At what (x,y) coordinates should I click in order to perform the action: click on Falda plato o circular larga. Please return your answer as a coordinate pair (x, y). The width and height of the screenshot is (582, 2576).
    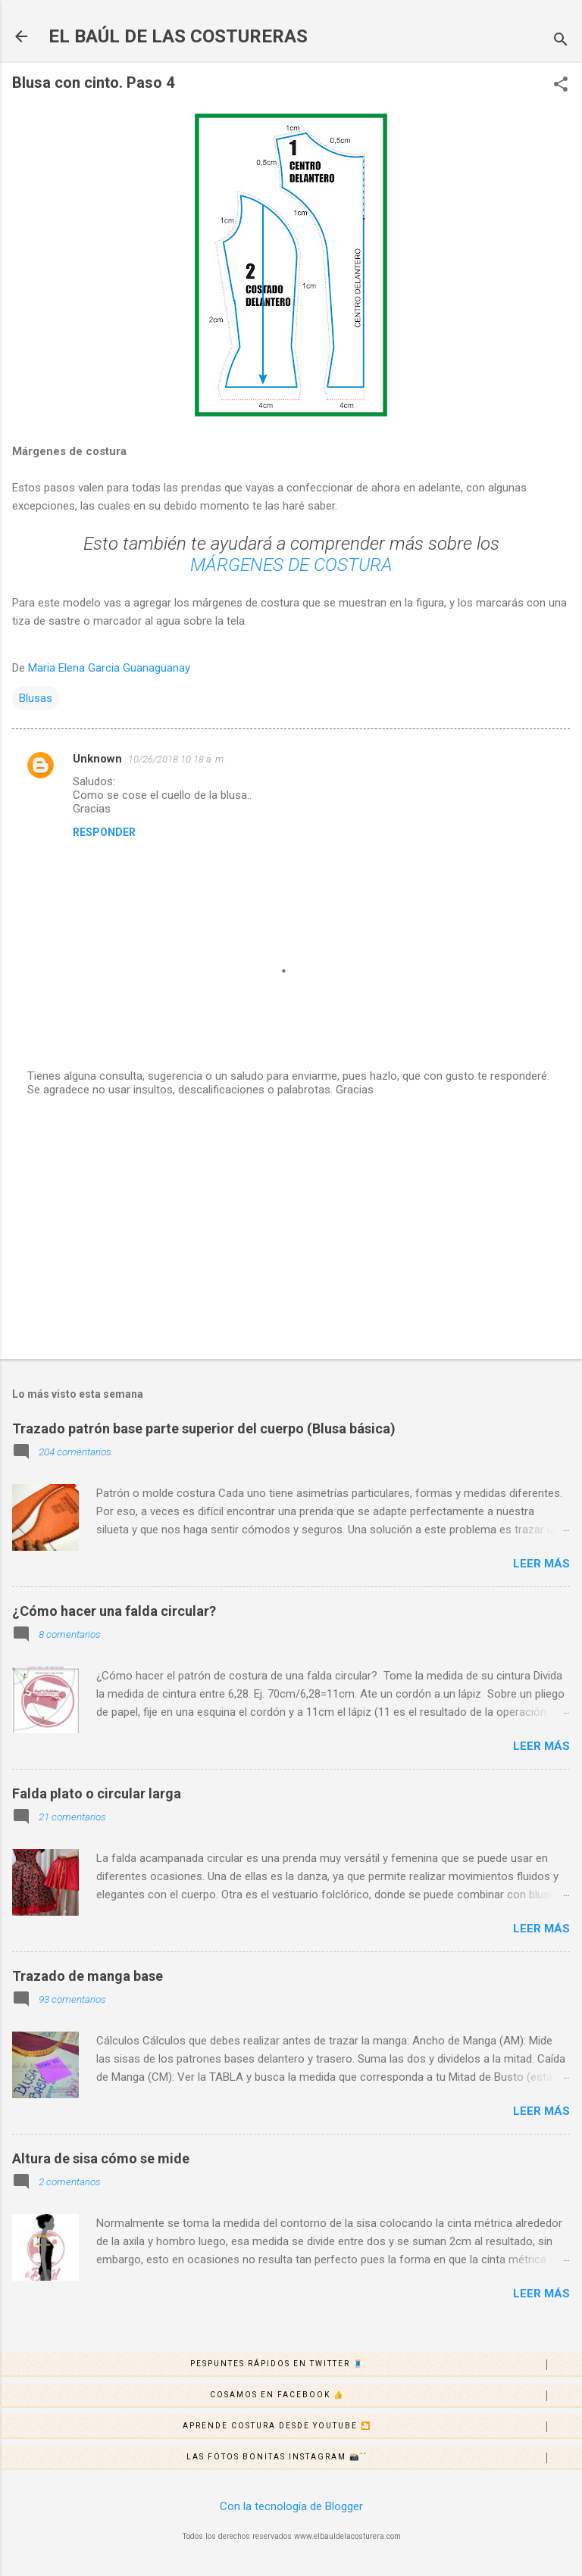
    Looking at the image, I should click on (96, 1793).